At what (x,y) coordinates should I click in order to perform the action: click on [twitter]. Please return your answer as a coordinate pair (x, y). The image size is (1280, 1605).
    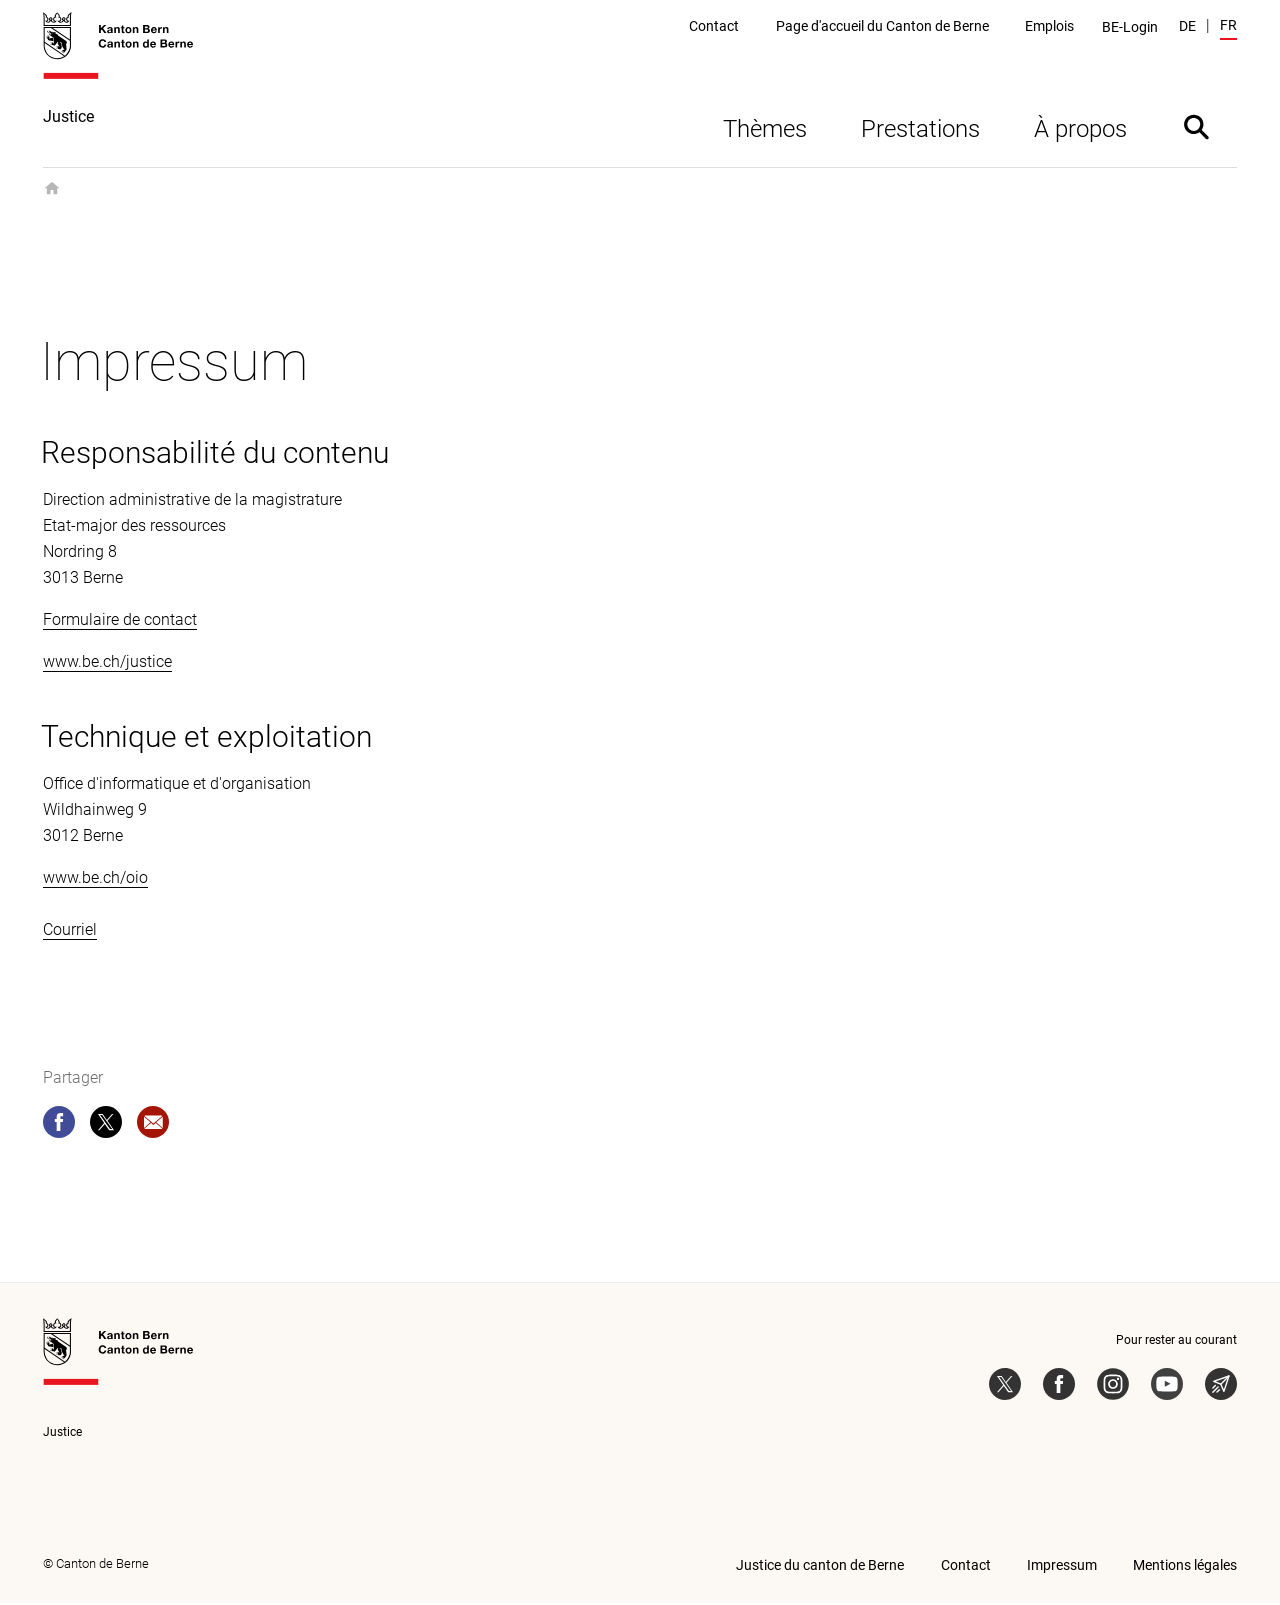
    Looking at the image, I should click on (106, 1128).